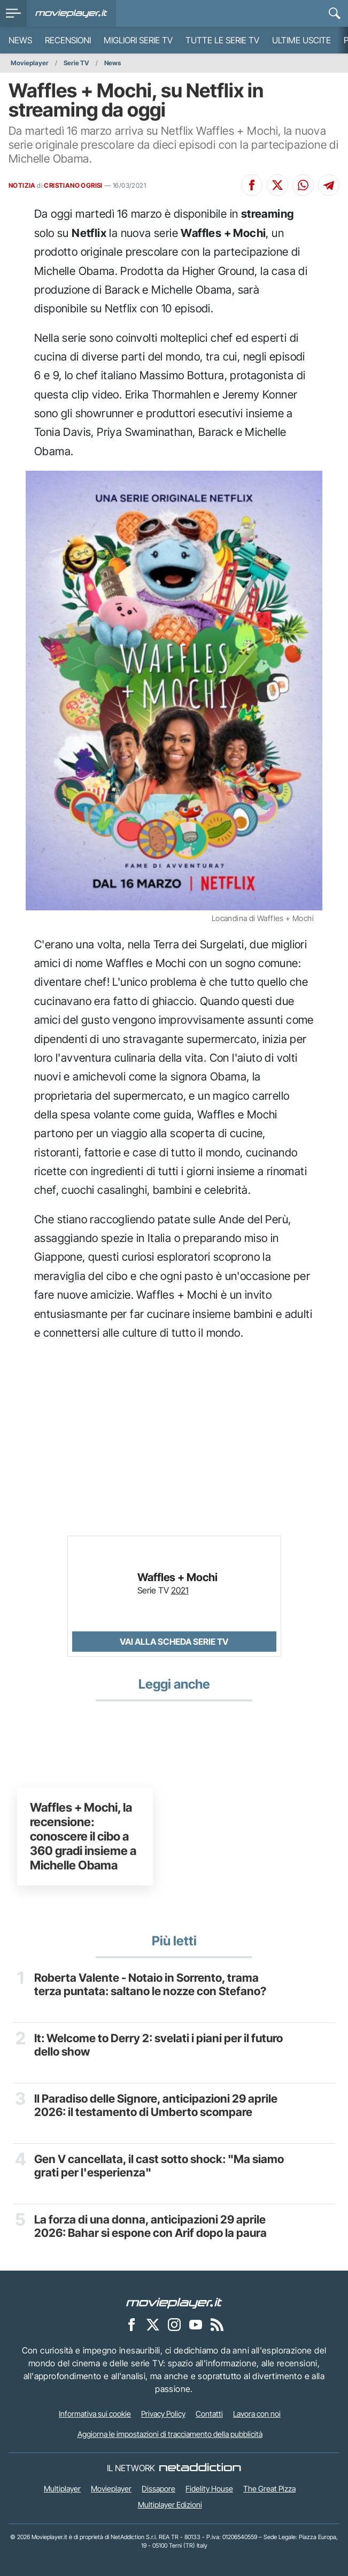 This screenshot has height=2576, width=348. I want to click on [Movieplayer su X], so click(153, 2325).